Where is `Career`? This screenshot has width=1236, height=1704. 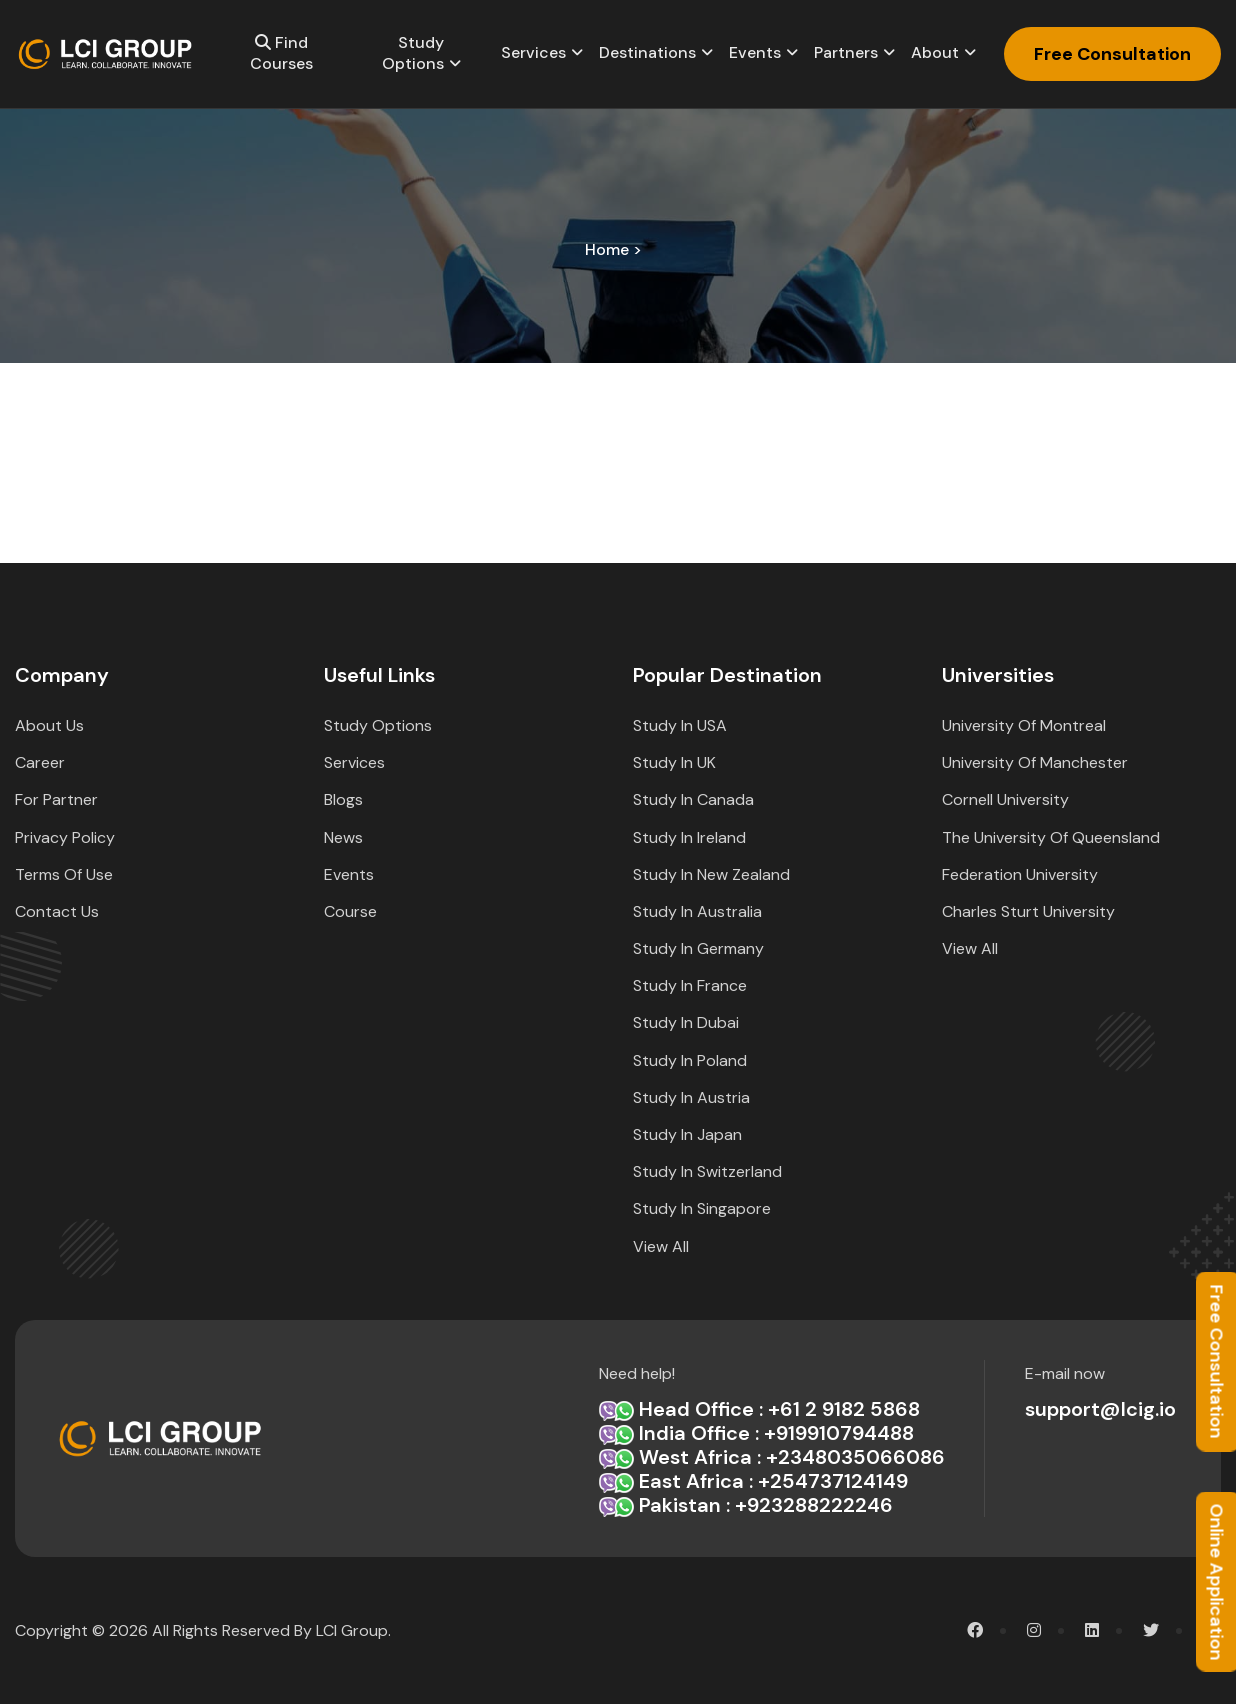
Career is located at coordinates (40, 762).